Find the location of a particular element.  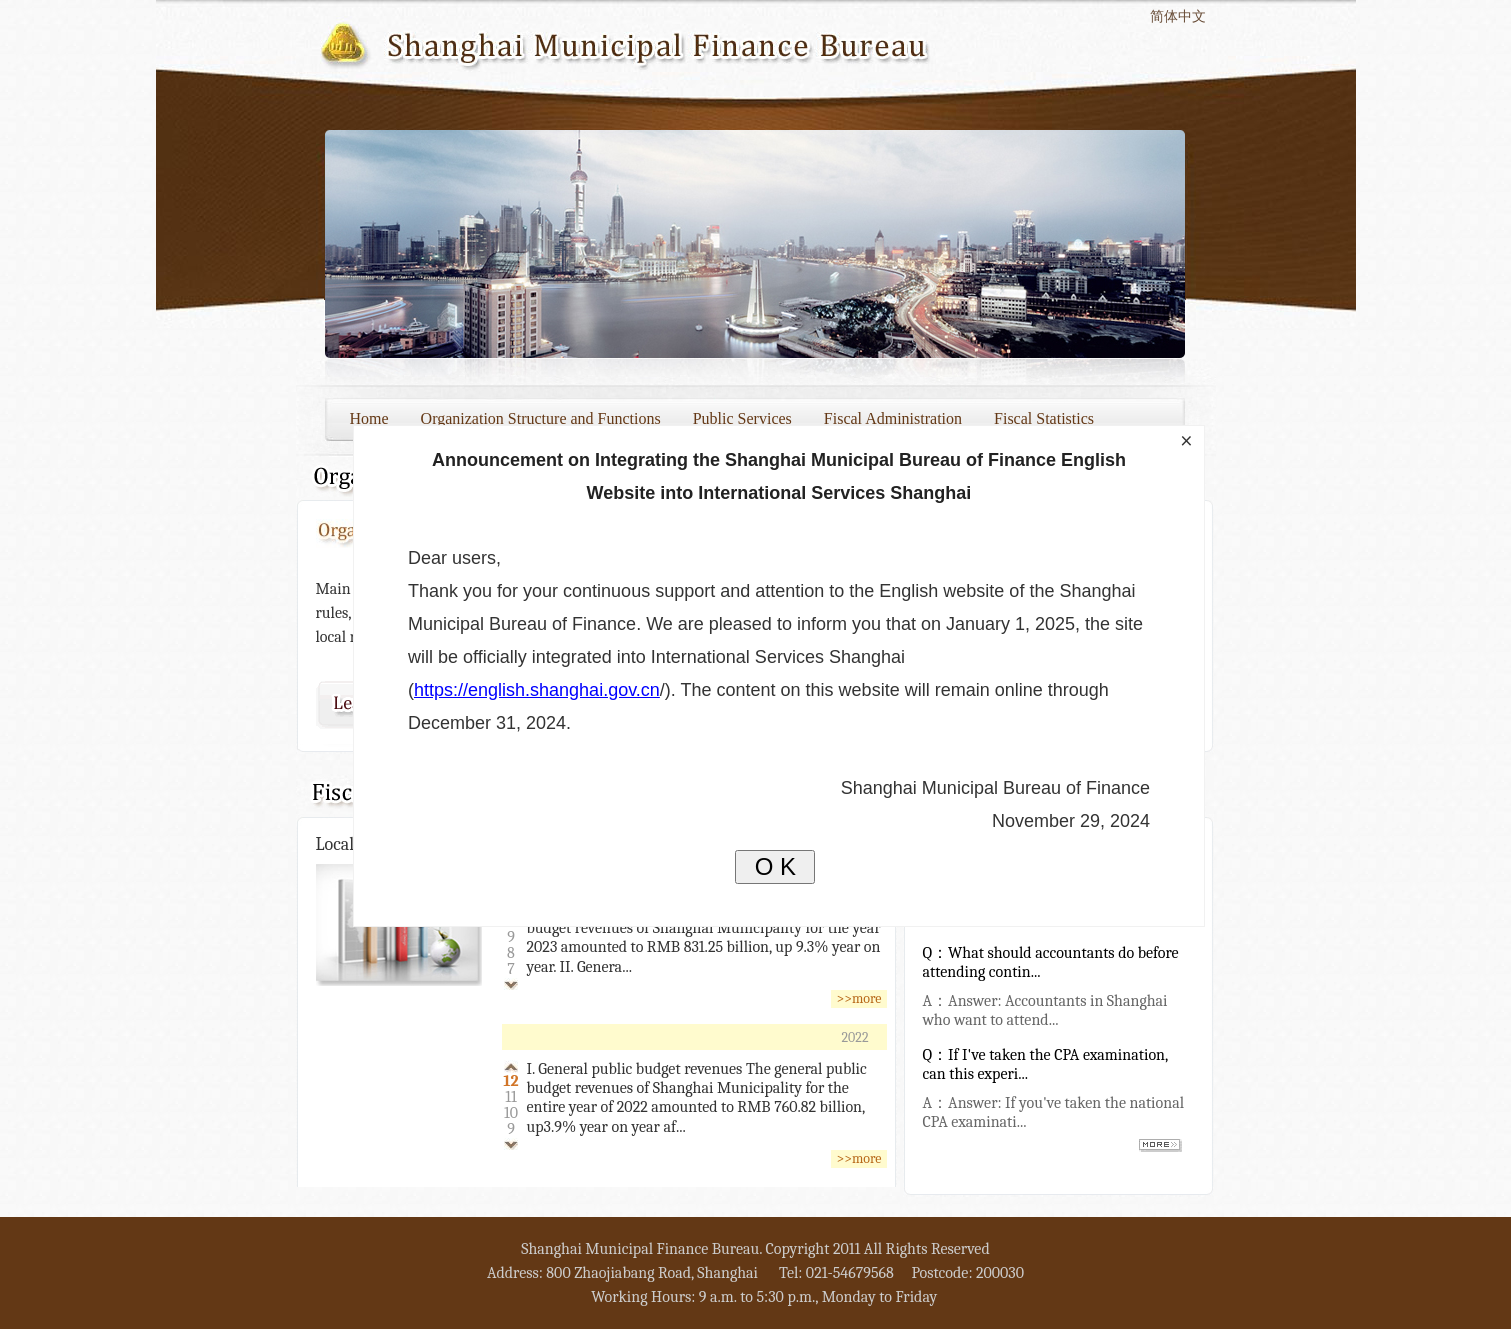

Fiscal Administration is located at coordinates (893, 418).